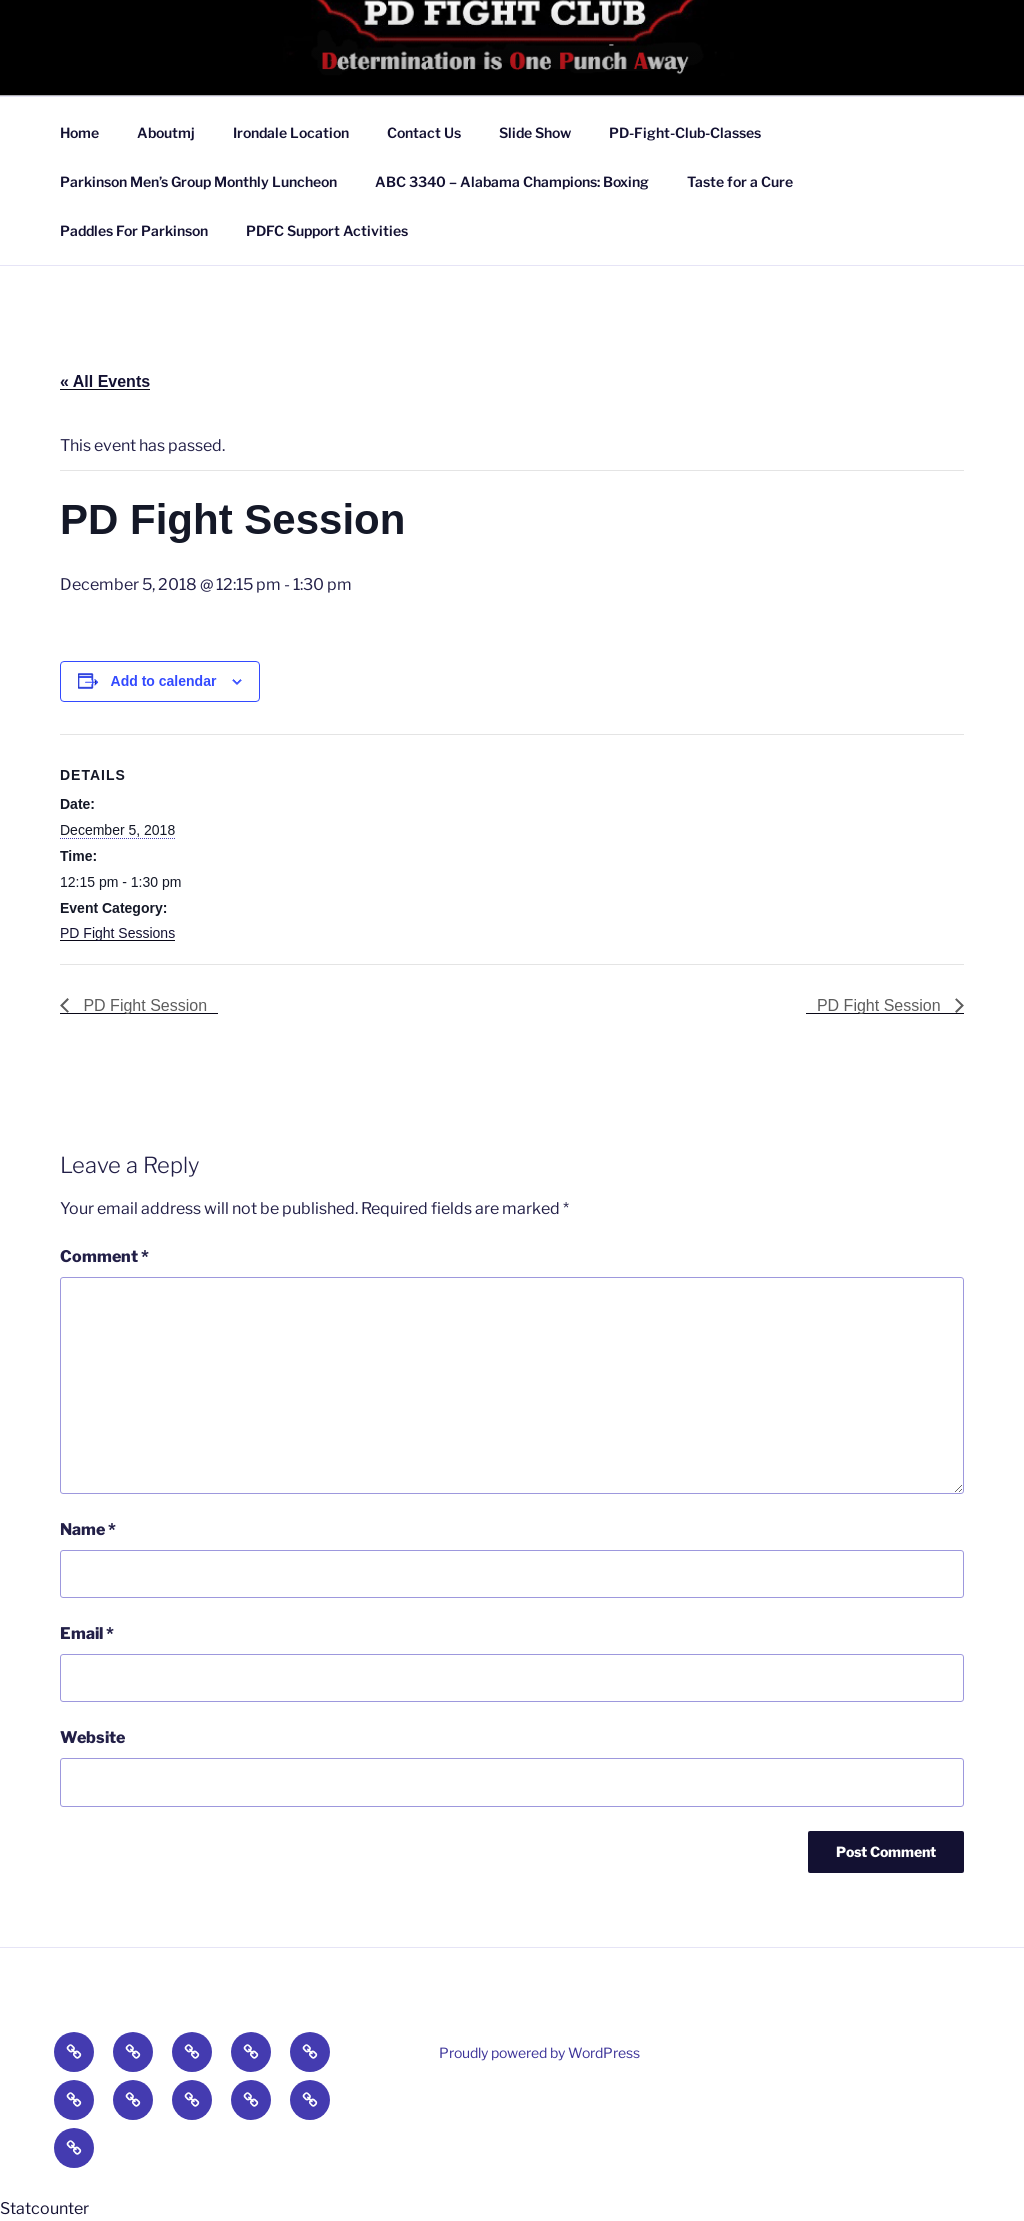  What do you see at coordinates (424, 132) in the screenshot?
I see `Contact Us` at bounding box center [424, 132].